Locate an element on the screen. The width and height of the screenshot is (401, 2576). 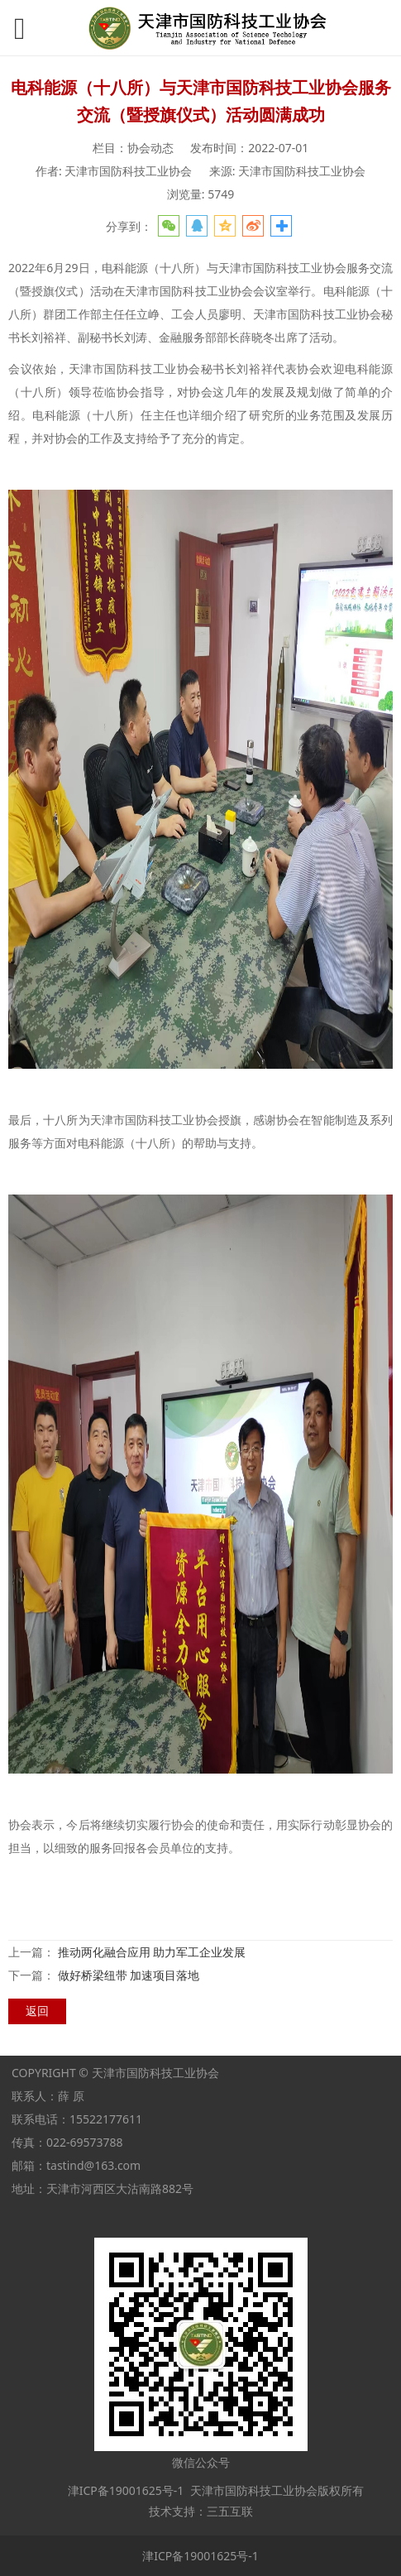
返回 is located at coordinates (37, 2010).